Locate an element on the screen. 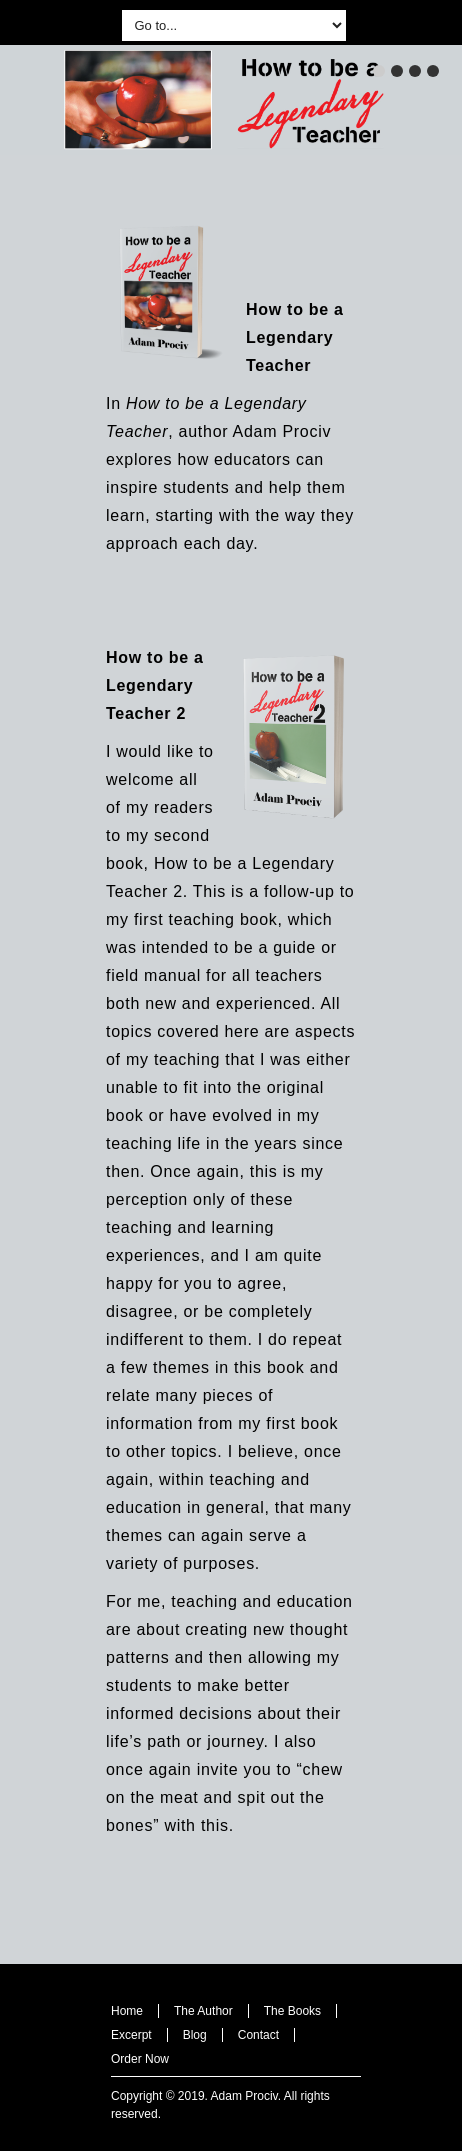 Image resolution: width=462 pixels, height=2151 pixels. Home is located at coordinates (127, 2011).